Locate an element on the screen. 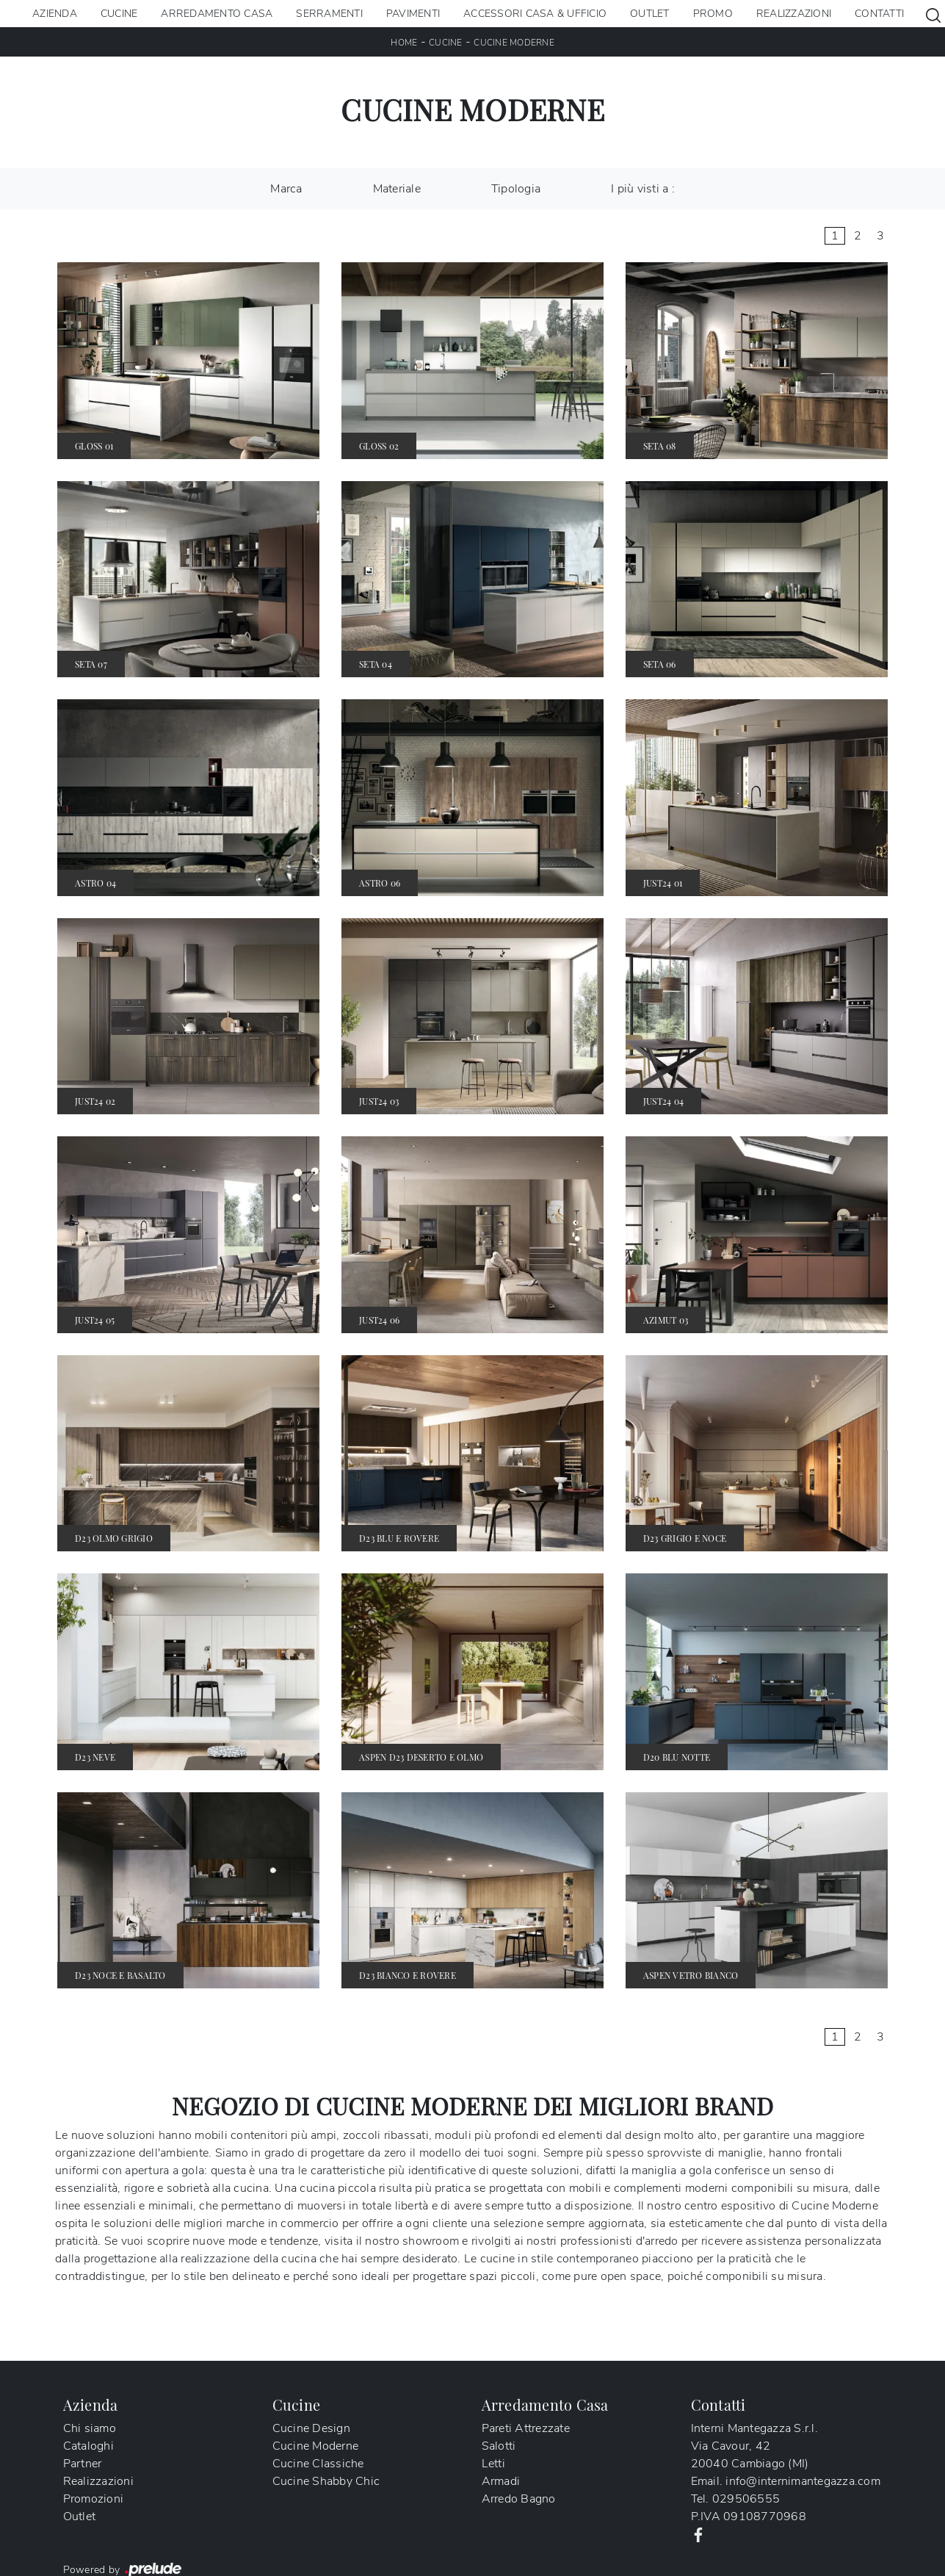 The image size is (945, 2576). Arredamento Casa is located at coordinates (216, 14).